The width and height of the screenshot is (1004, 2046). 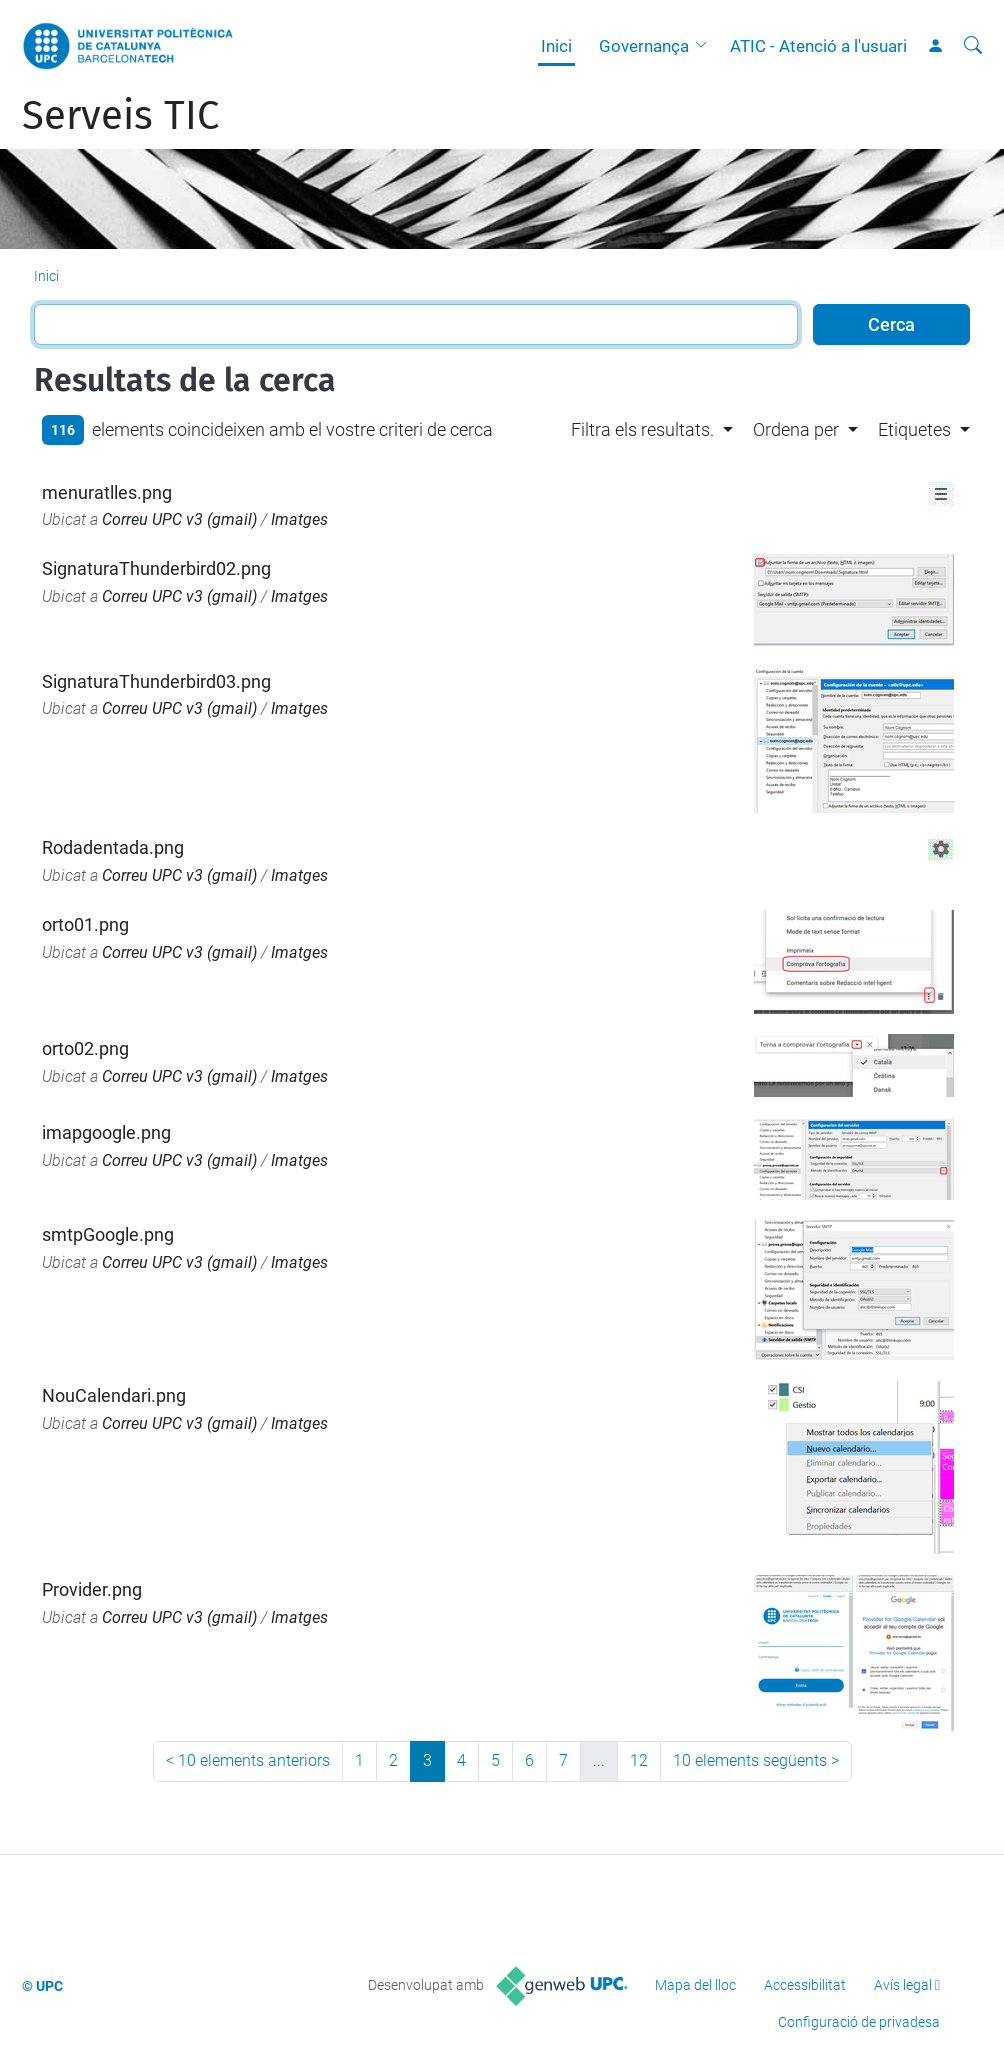 What do you see at coordinates (695, 1985) in the screenshot?
I see `Mapa del lloc` at bounding box center [695, 1985].